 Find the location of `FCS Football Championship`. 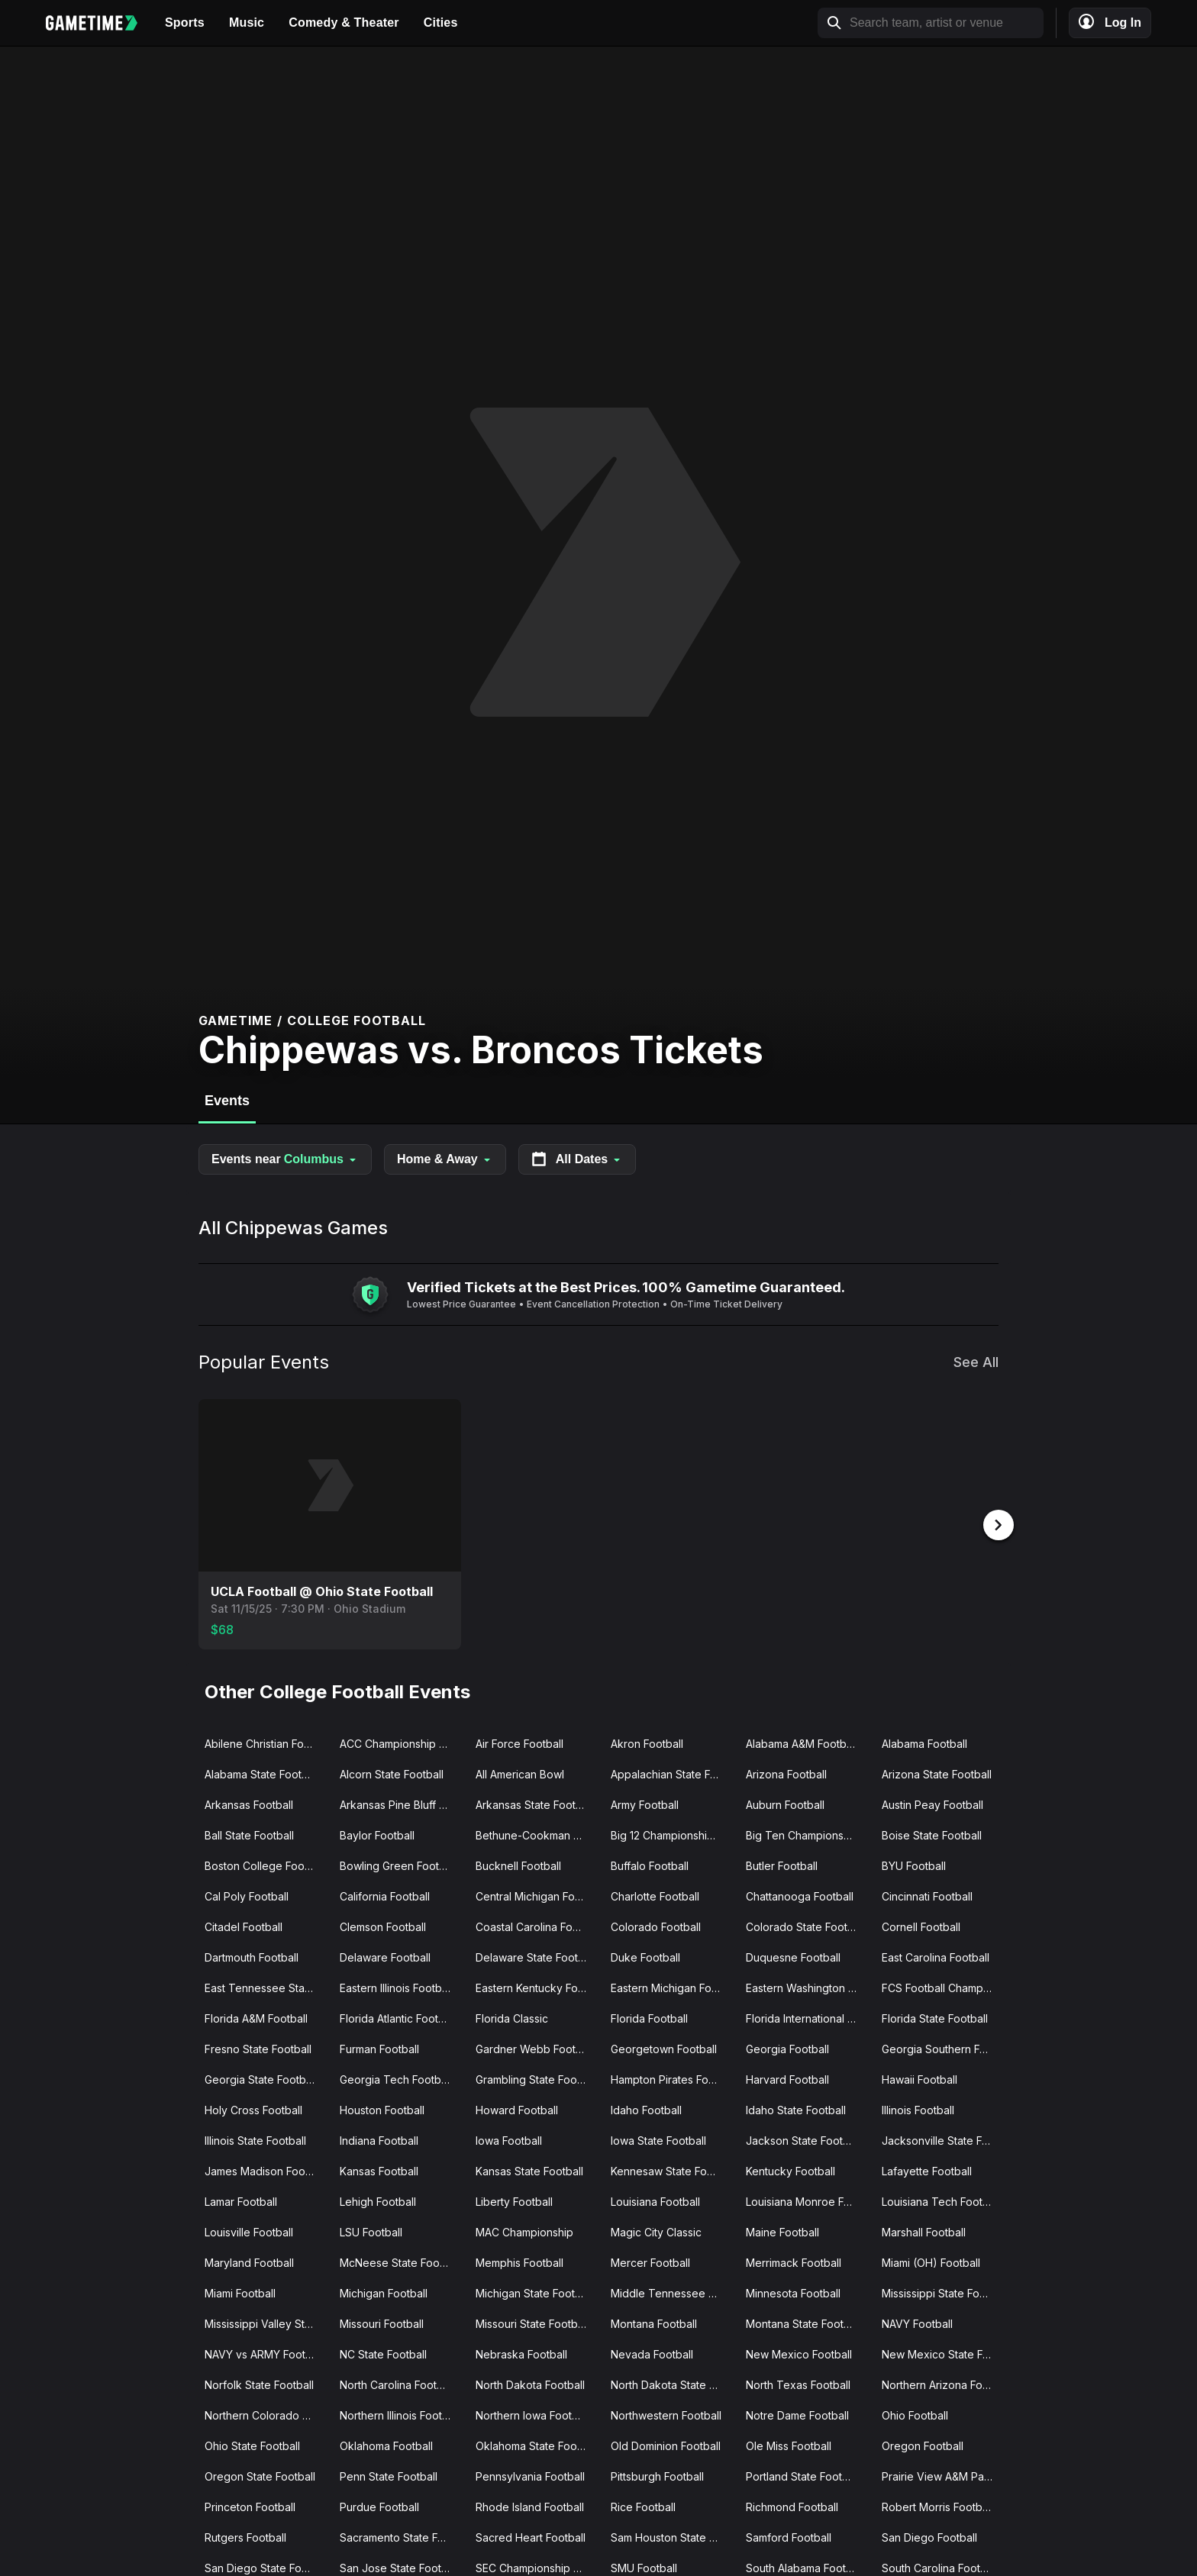

FCS Football Championship is located at coordinates (943, 1986).